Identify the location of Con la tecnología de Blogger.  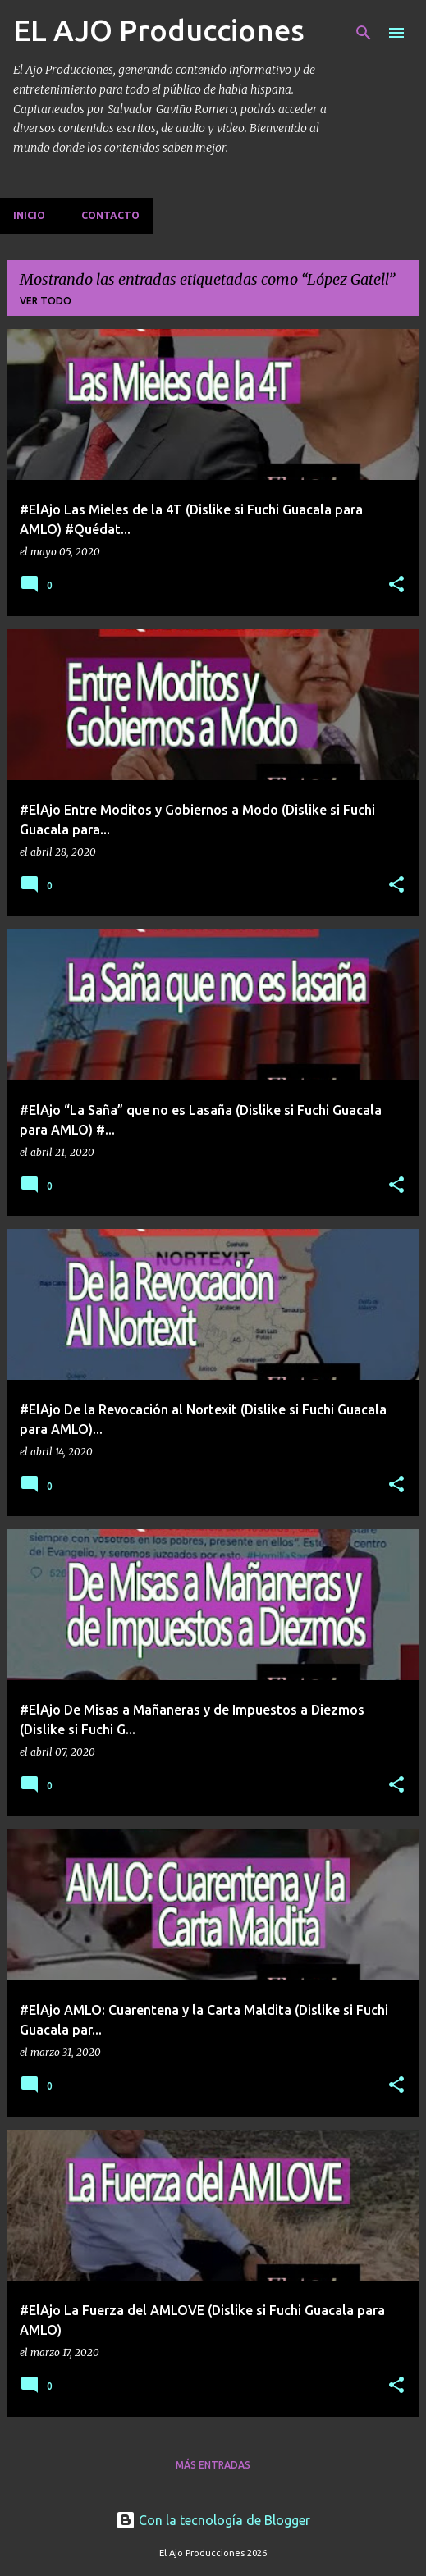
(213, 2520).